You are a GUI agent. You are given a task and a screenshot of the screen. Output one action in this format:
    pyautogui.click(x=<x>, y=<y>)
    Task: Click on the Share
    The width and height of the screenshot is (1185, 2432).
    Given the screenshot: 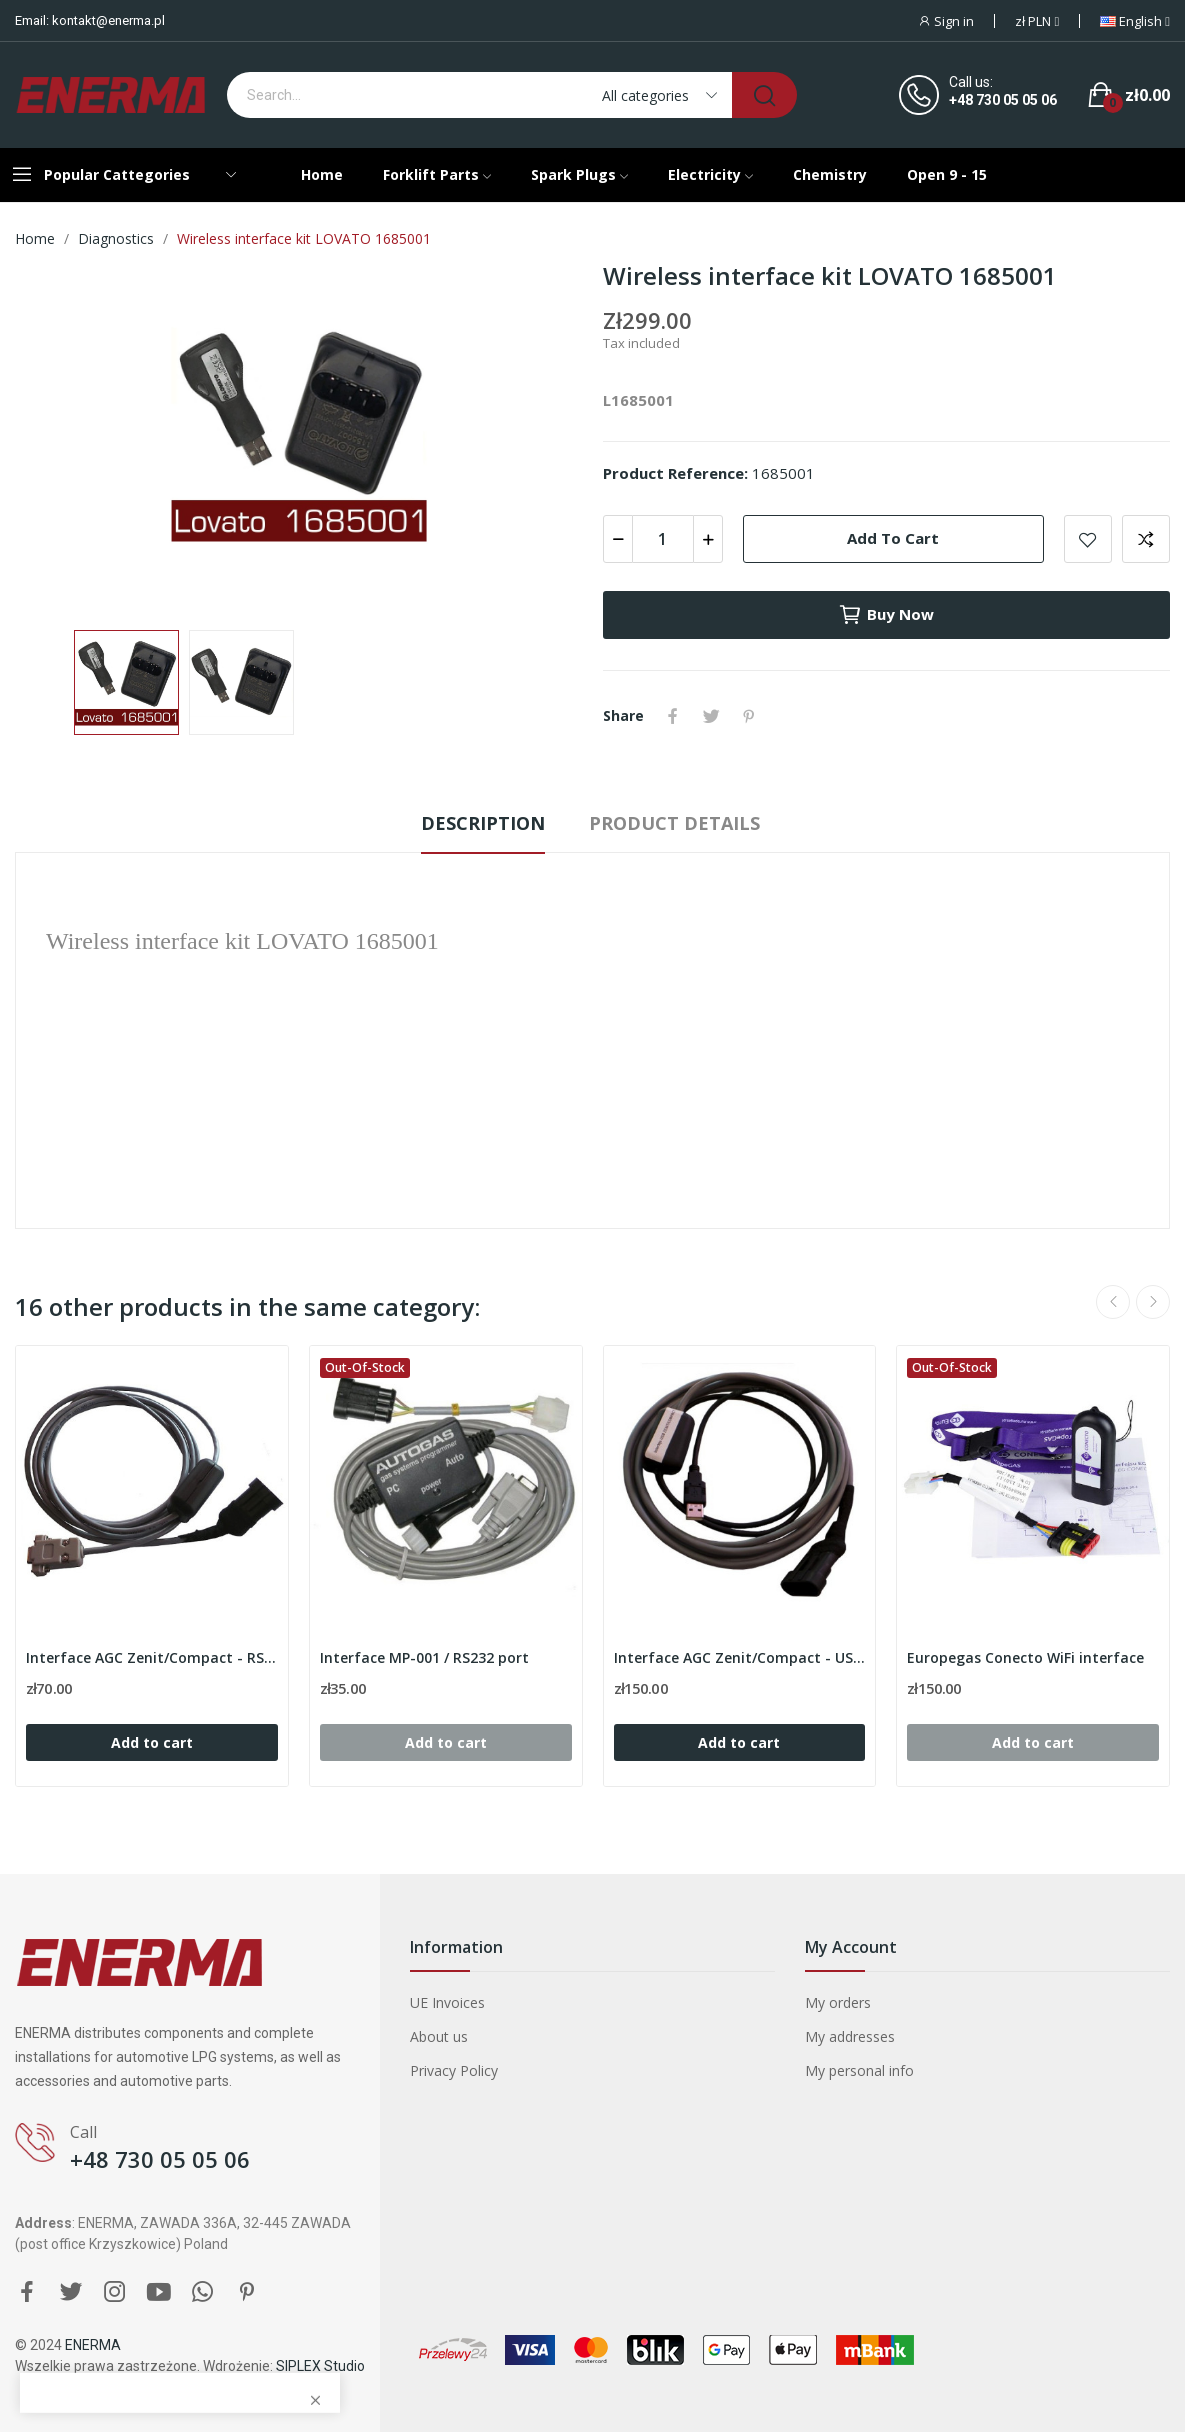 What is the action you would take?
    pyautogui.click(x=673, y=716)
    